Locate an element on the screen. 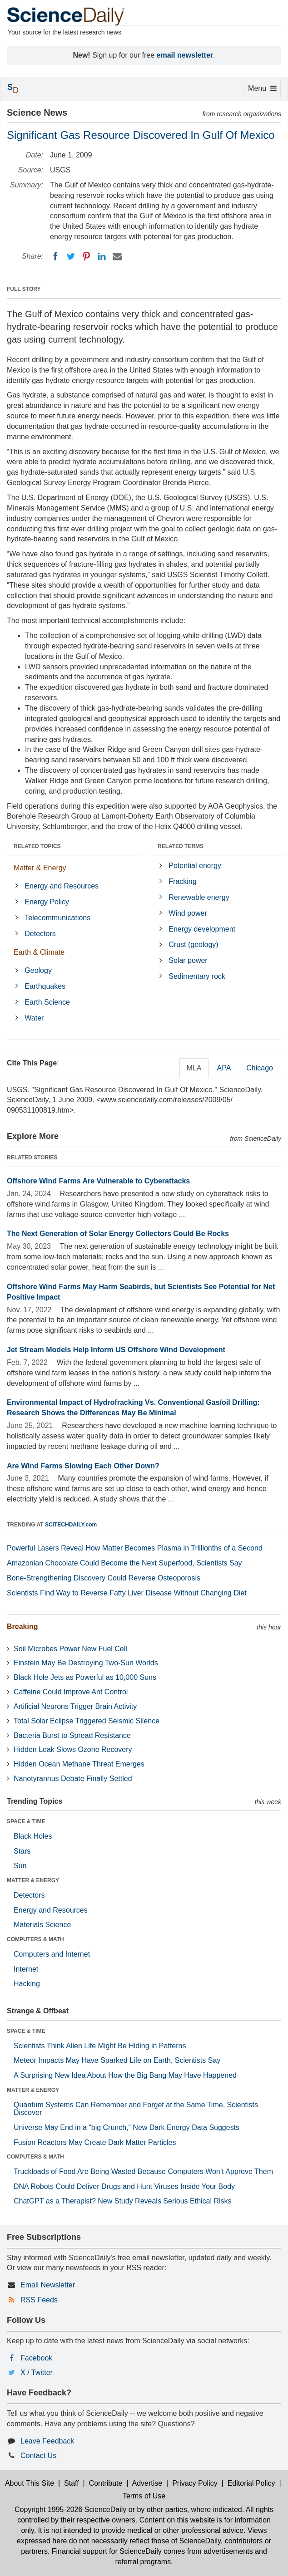 The width and height of the screenshot is (288, 2576). Soil Microbes Power New Fuel Cell is located at coordinates (70, 1649).